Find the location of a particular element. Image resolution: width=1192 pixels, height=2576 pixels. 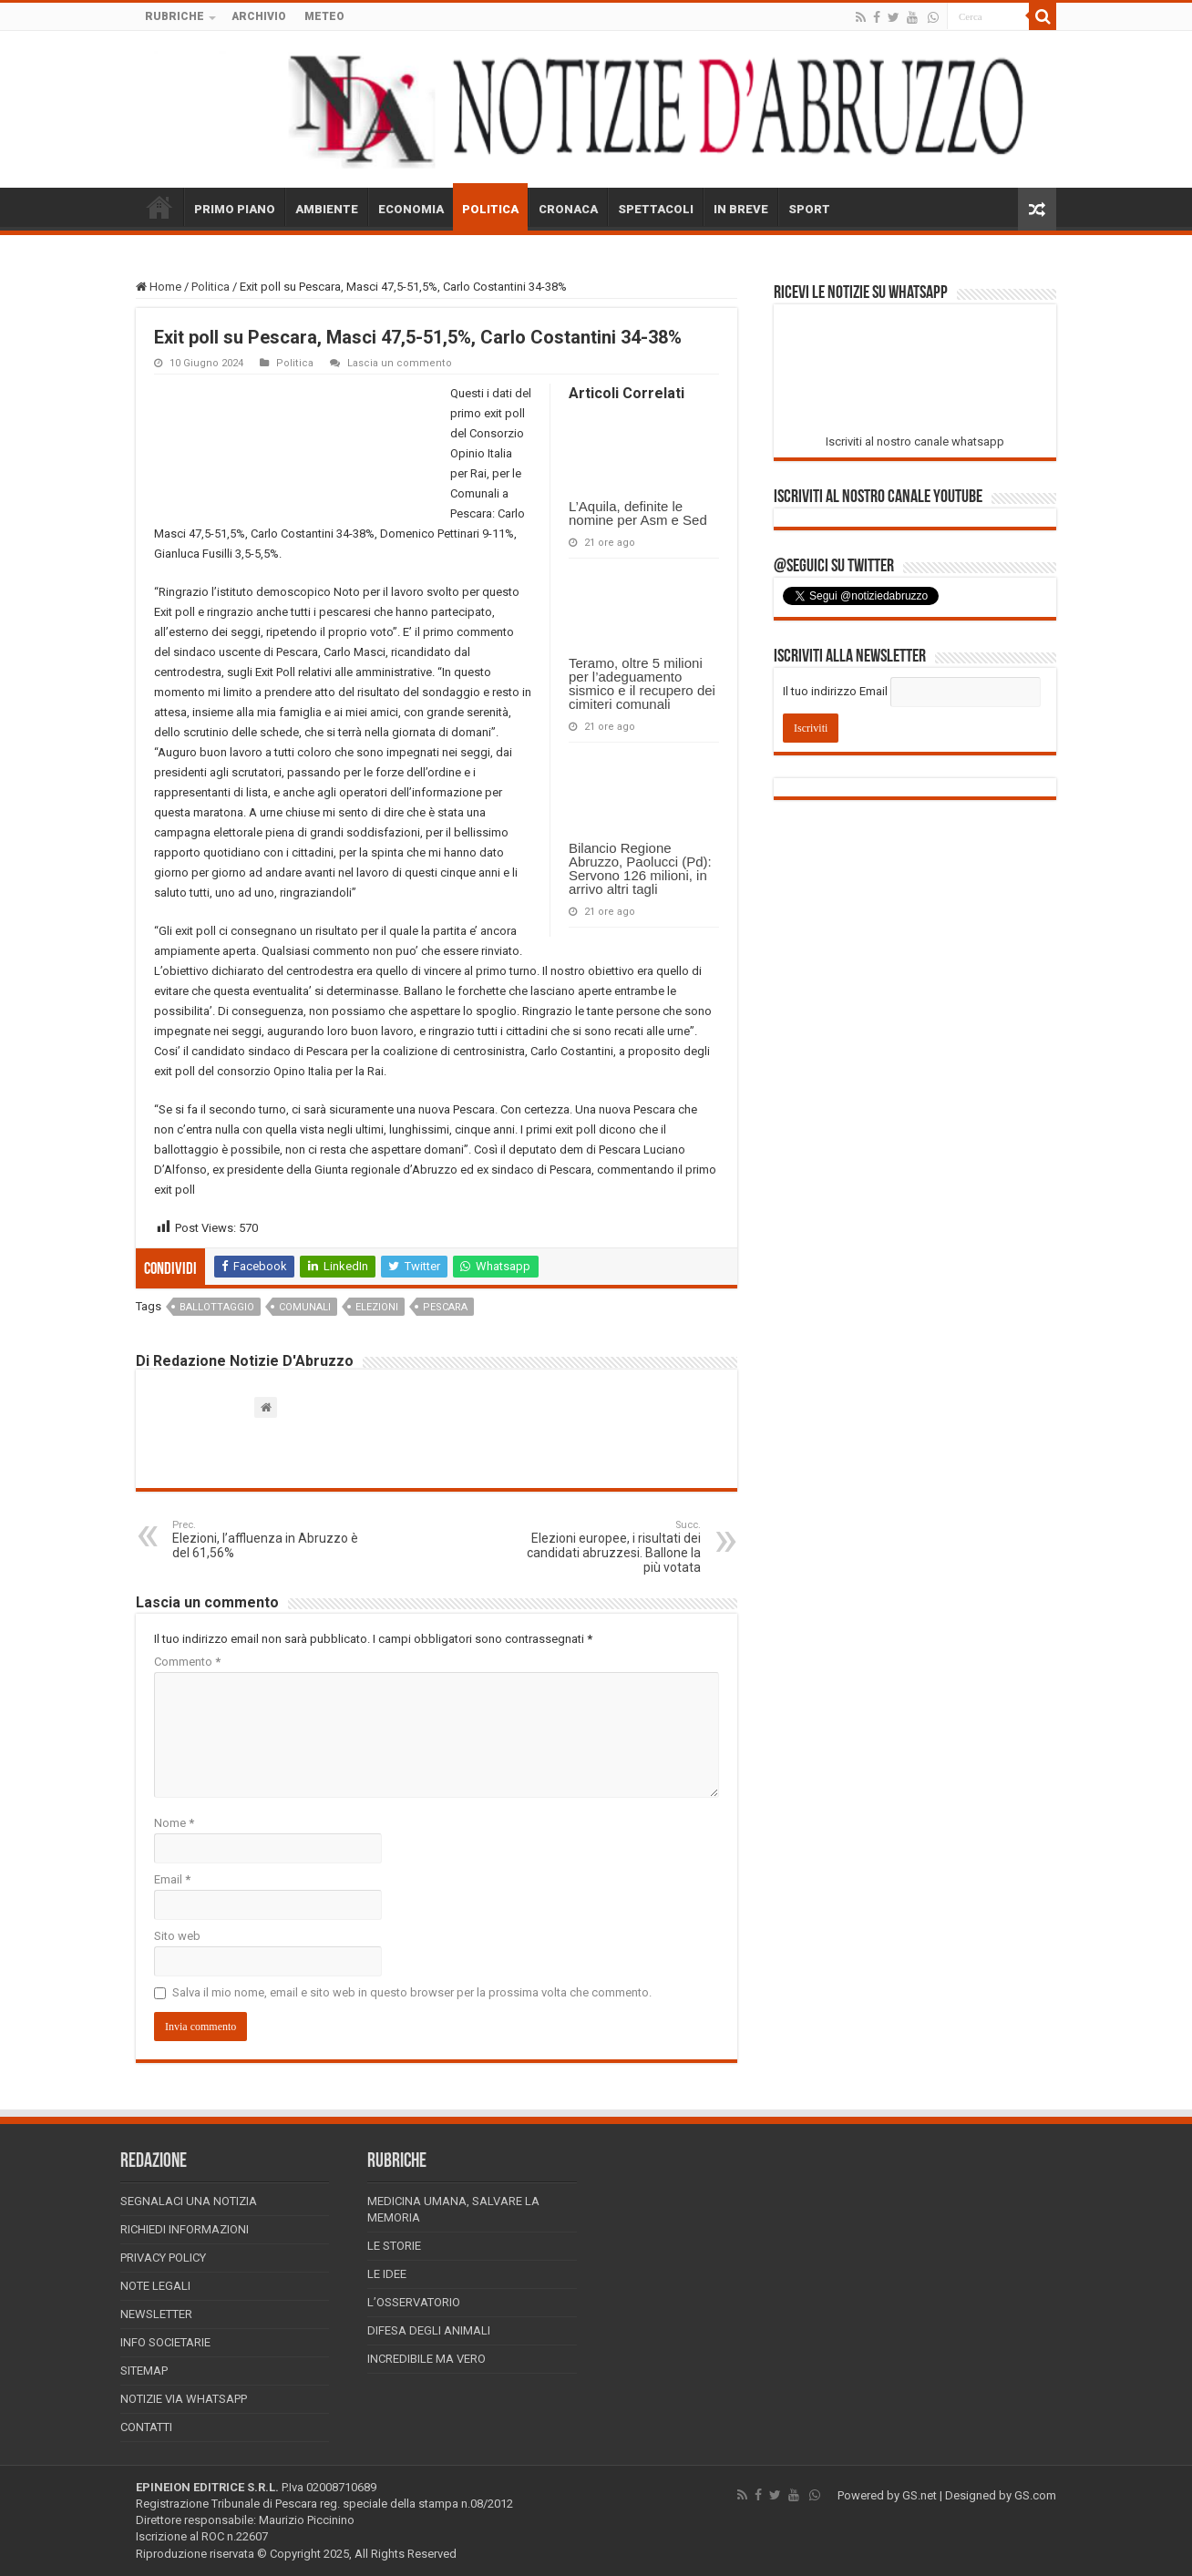

Sito web is located at coordinates (177, 1936).